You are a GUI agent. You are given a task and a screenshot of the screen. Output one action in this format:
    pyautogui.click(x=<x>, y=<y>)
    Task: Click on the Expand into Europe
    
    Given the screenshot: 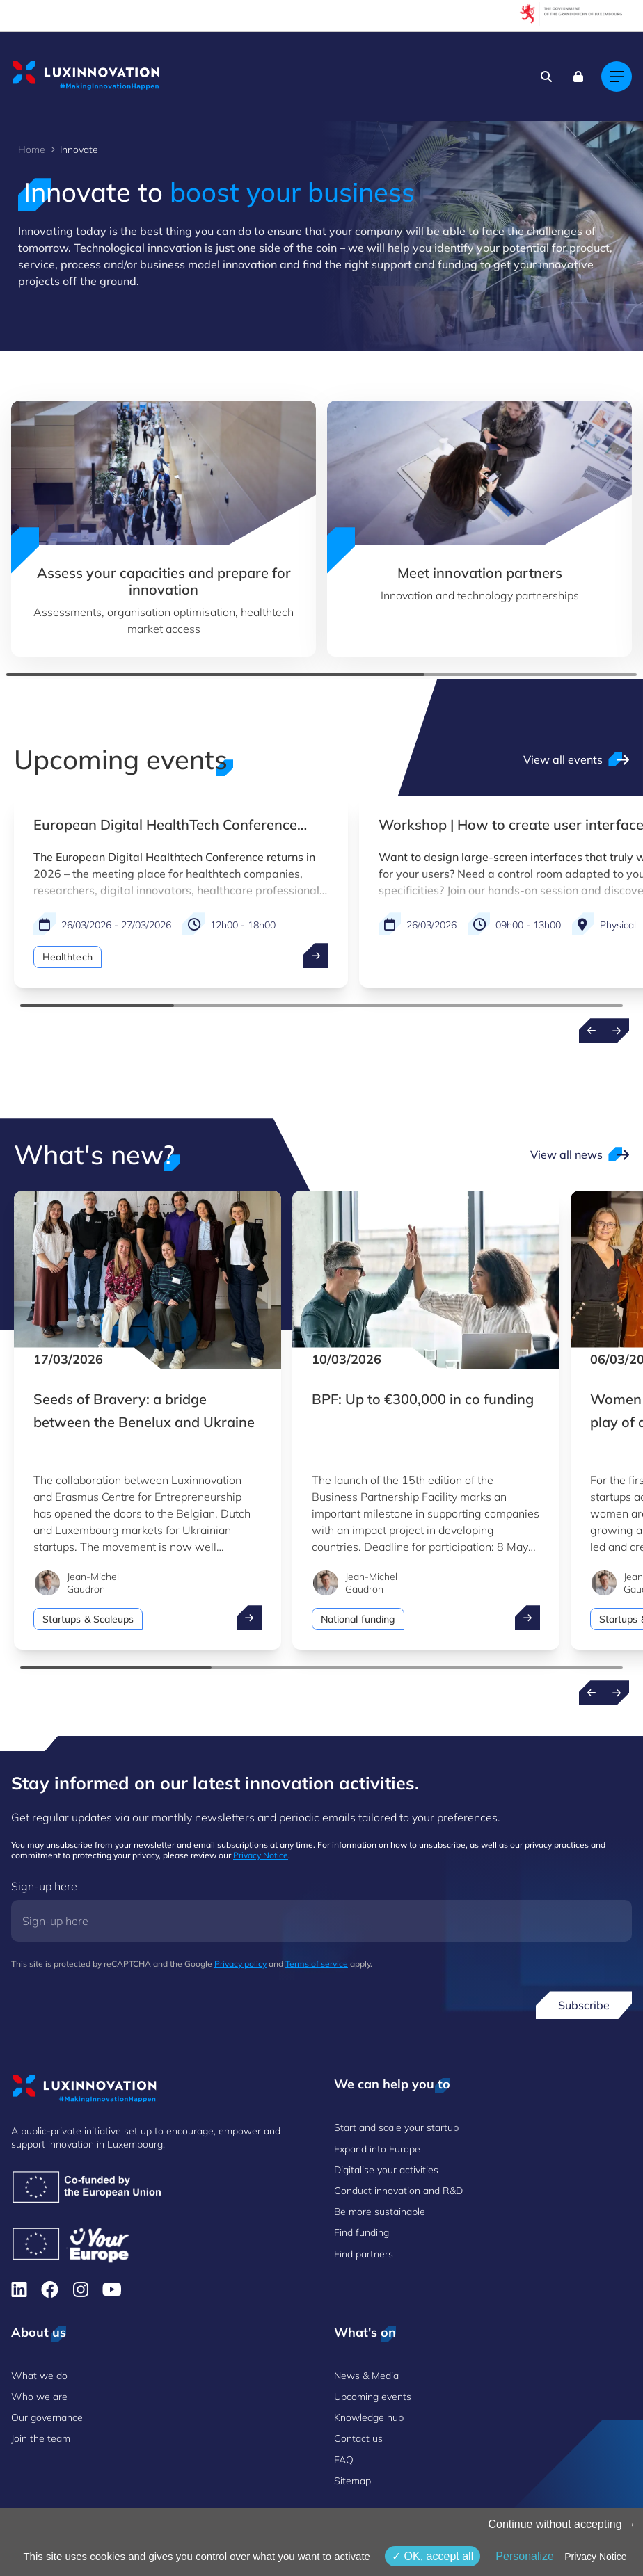 What is the action you would take?
    pyautogui.click(x=377, y=2149)
    